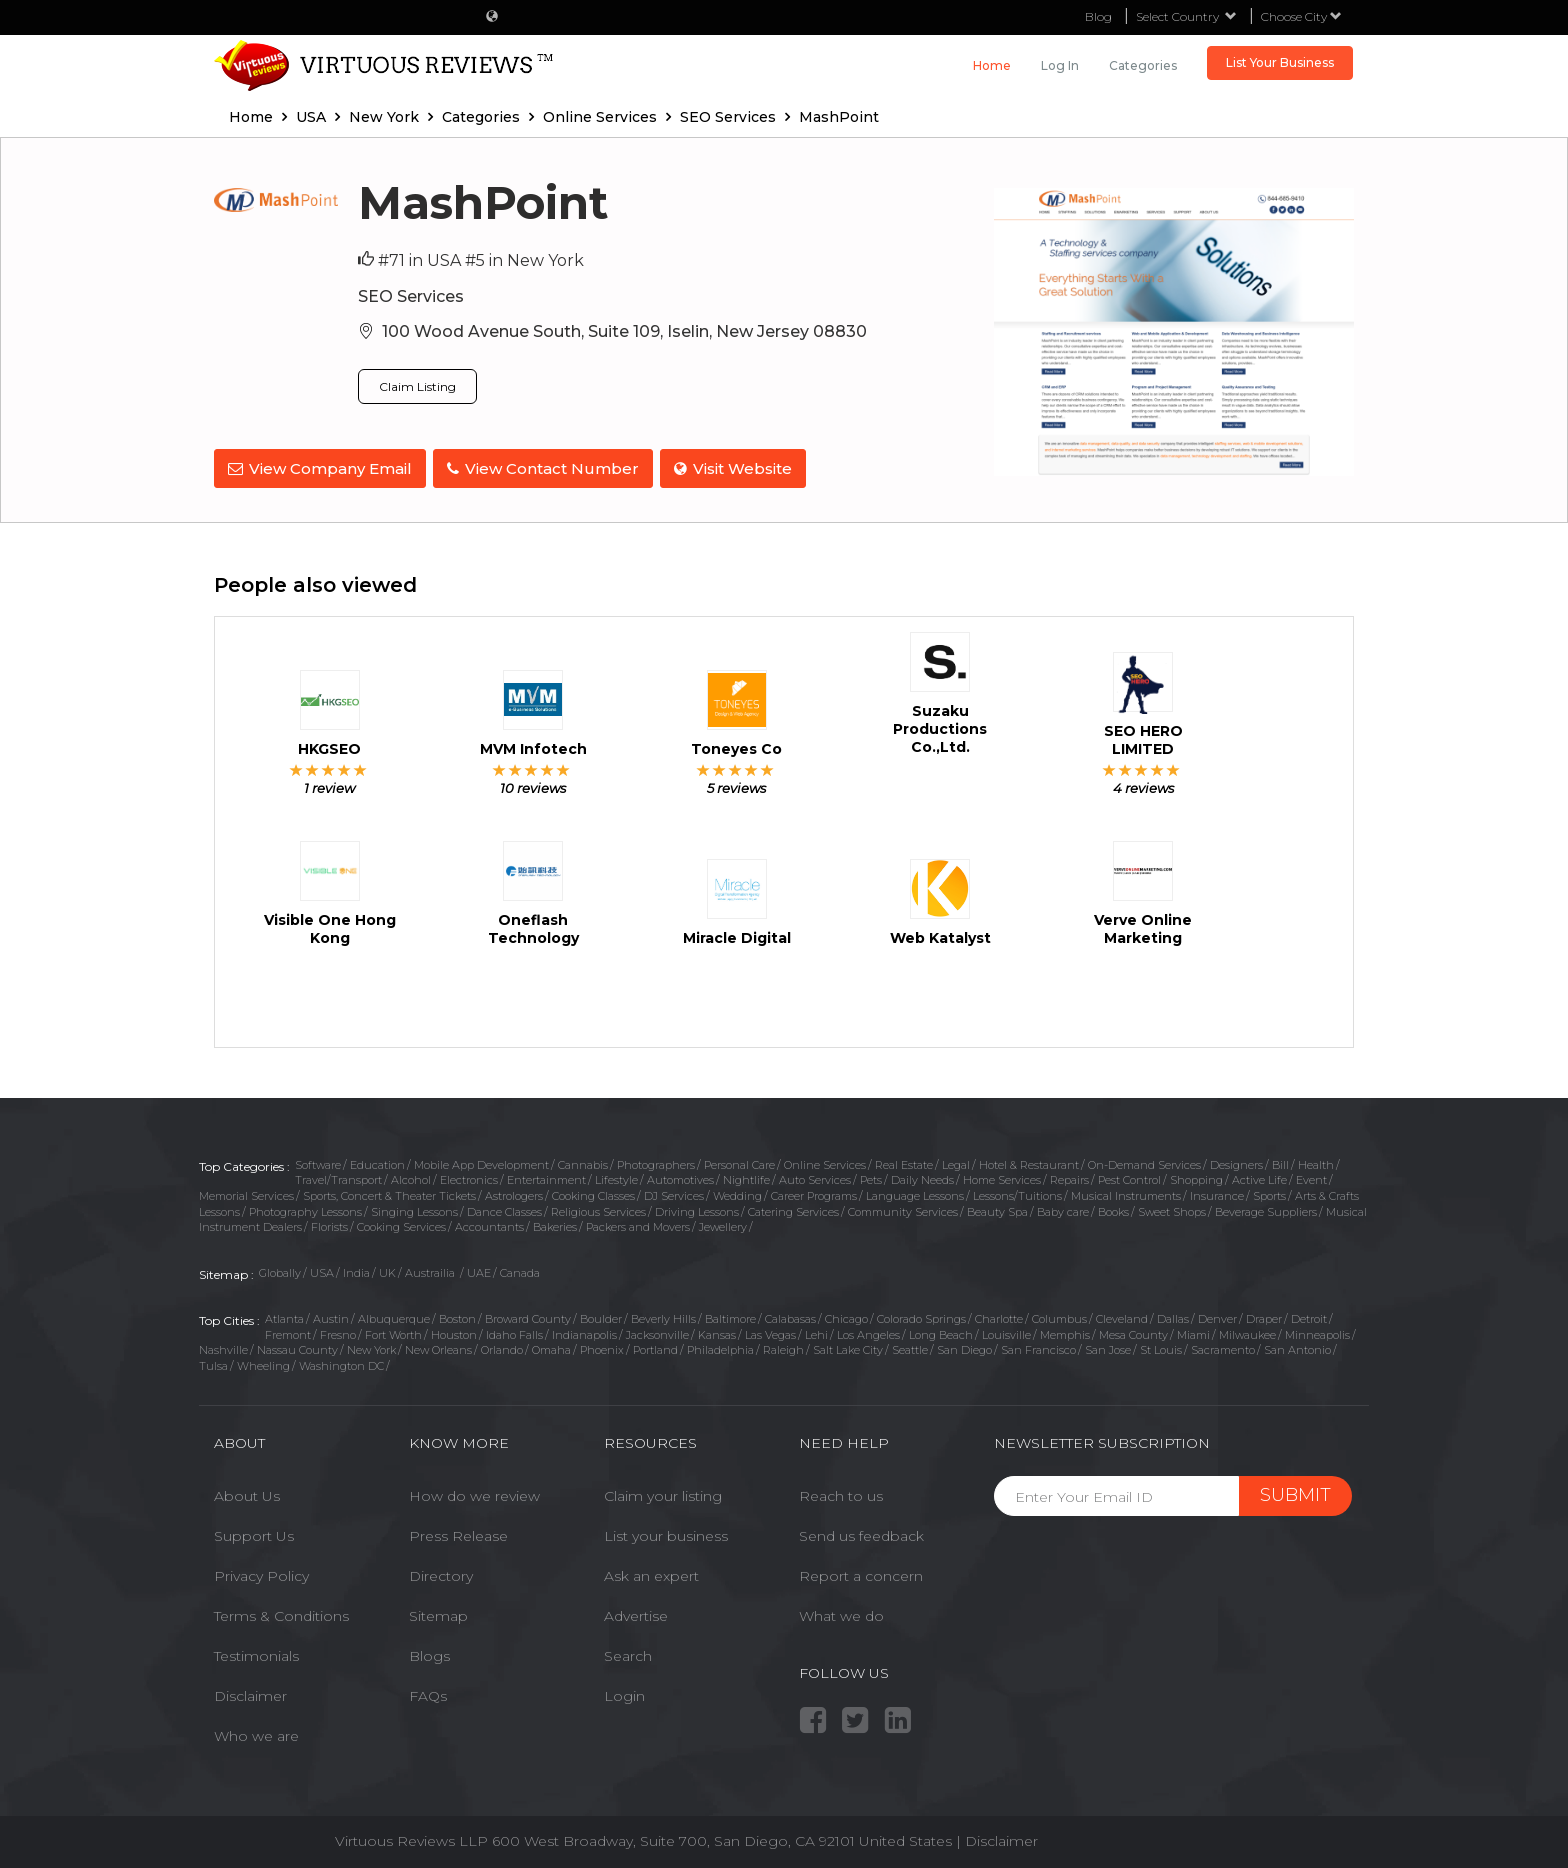  What do you see at coordinates (454, 1331) in the screenshot?
I see `Houston` at bounding box center [454, 1331].